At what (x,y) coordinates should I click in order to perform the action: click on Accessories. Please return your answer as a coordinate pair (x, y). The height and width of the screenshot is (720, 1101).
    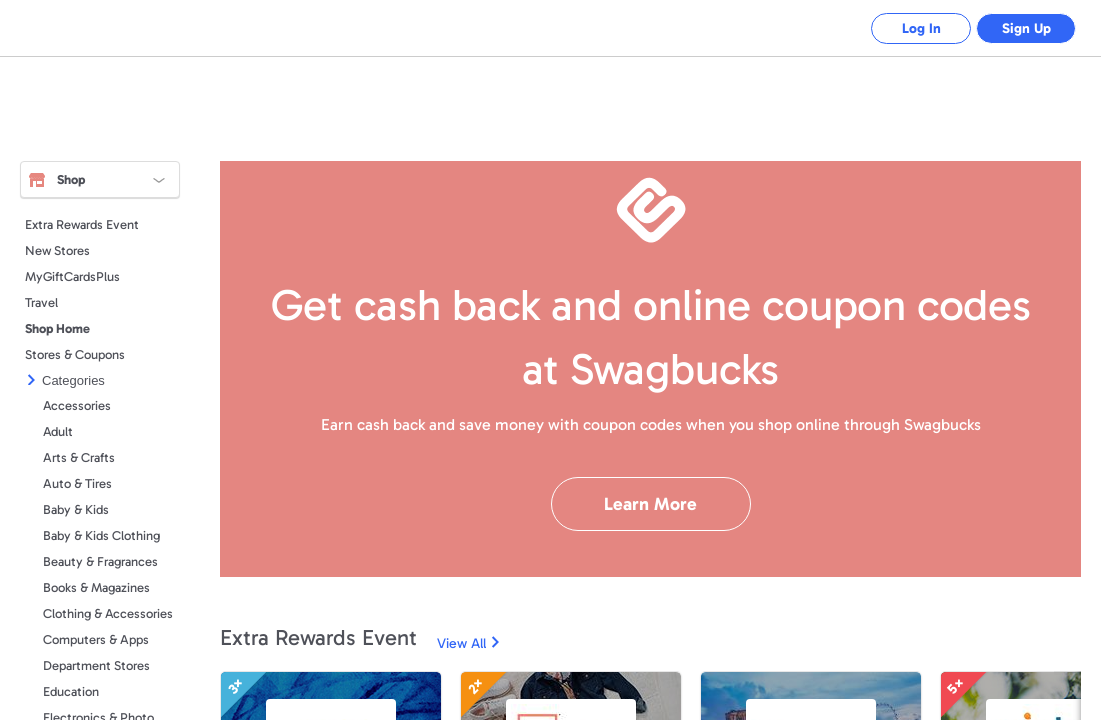
    Looking at the image, I should click on (77, 405).